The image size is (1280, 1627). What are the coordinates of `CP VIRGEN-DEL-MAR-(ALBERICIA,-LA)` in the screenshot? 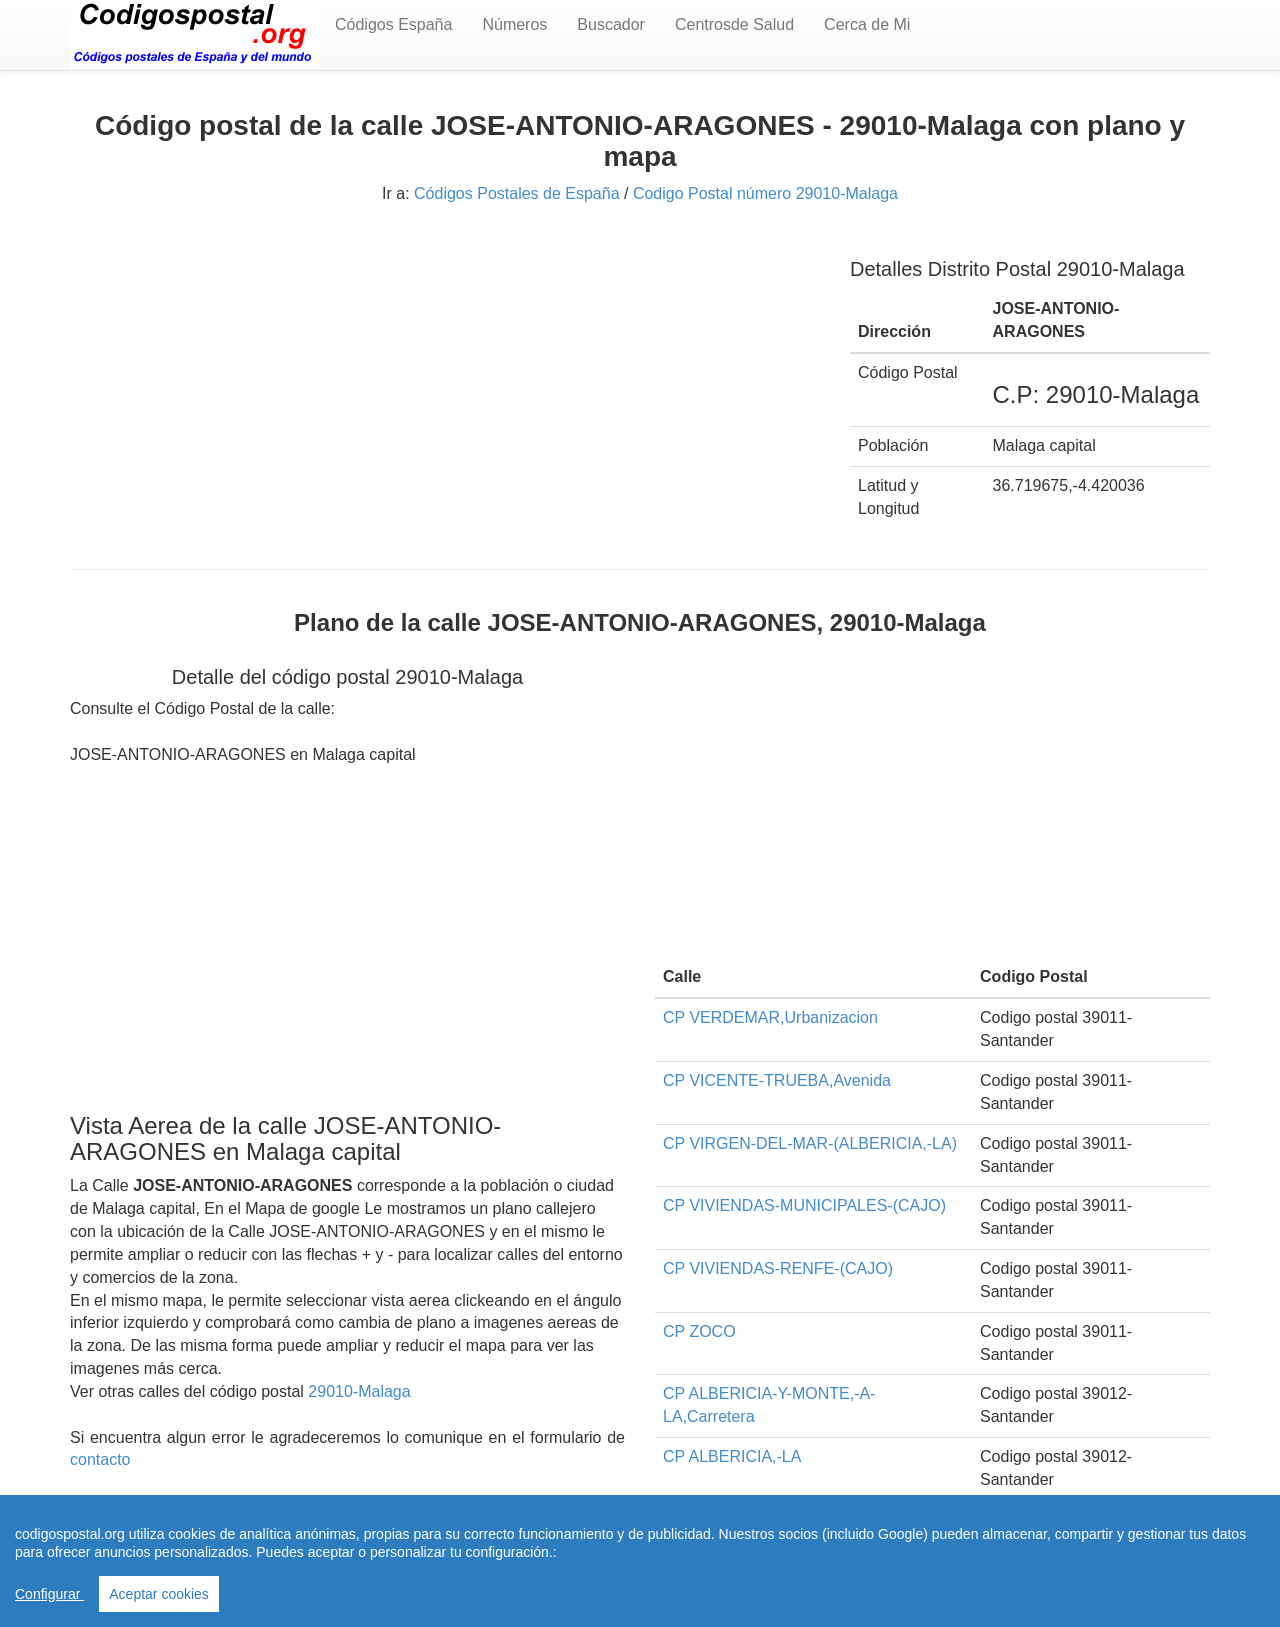 It's located at (810, 1143).